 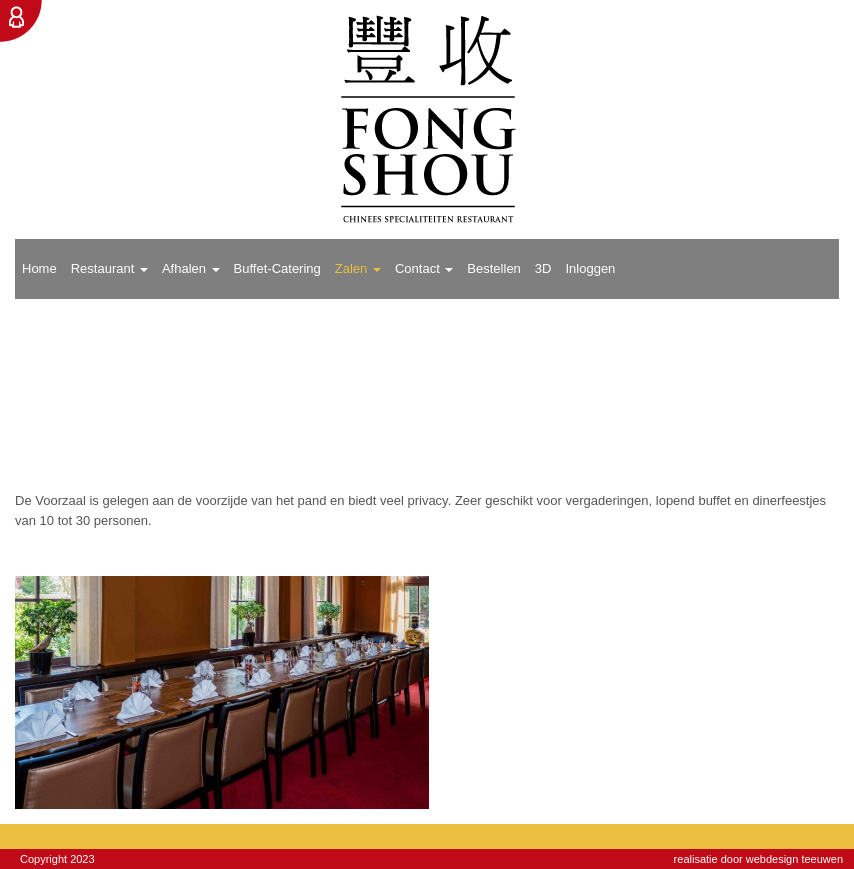 What do you see at coordinates (758, 859) in the screenshot?
I see `realisatie door webdesign teeuwen` at bounding box center [758, 859].